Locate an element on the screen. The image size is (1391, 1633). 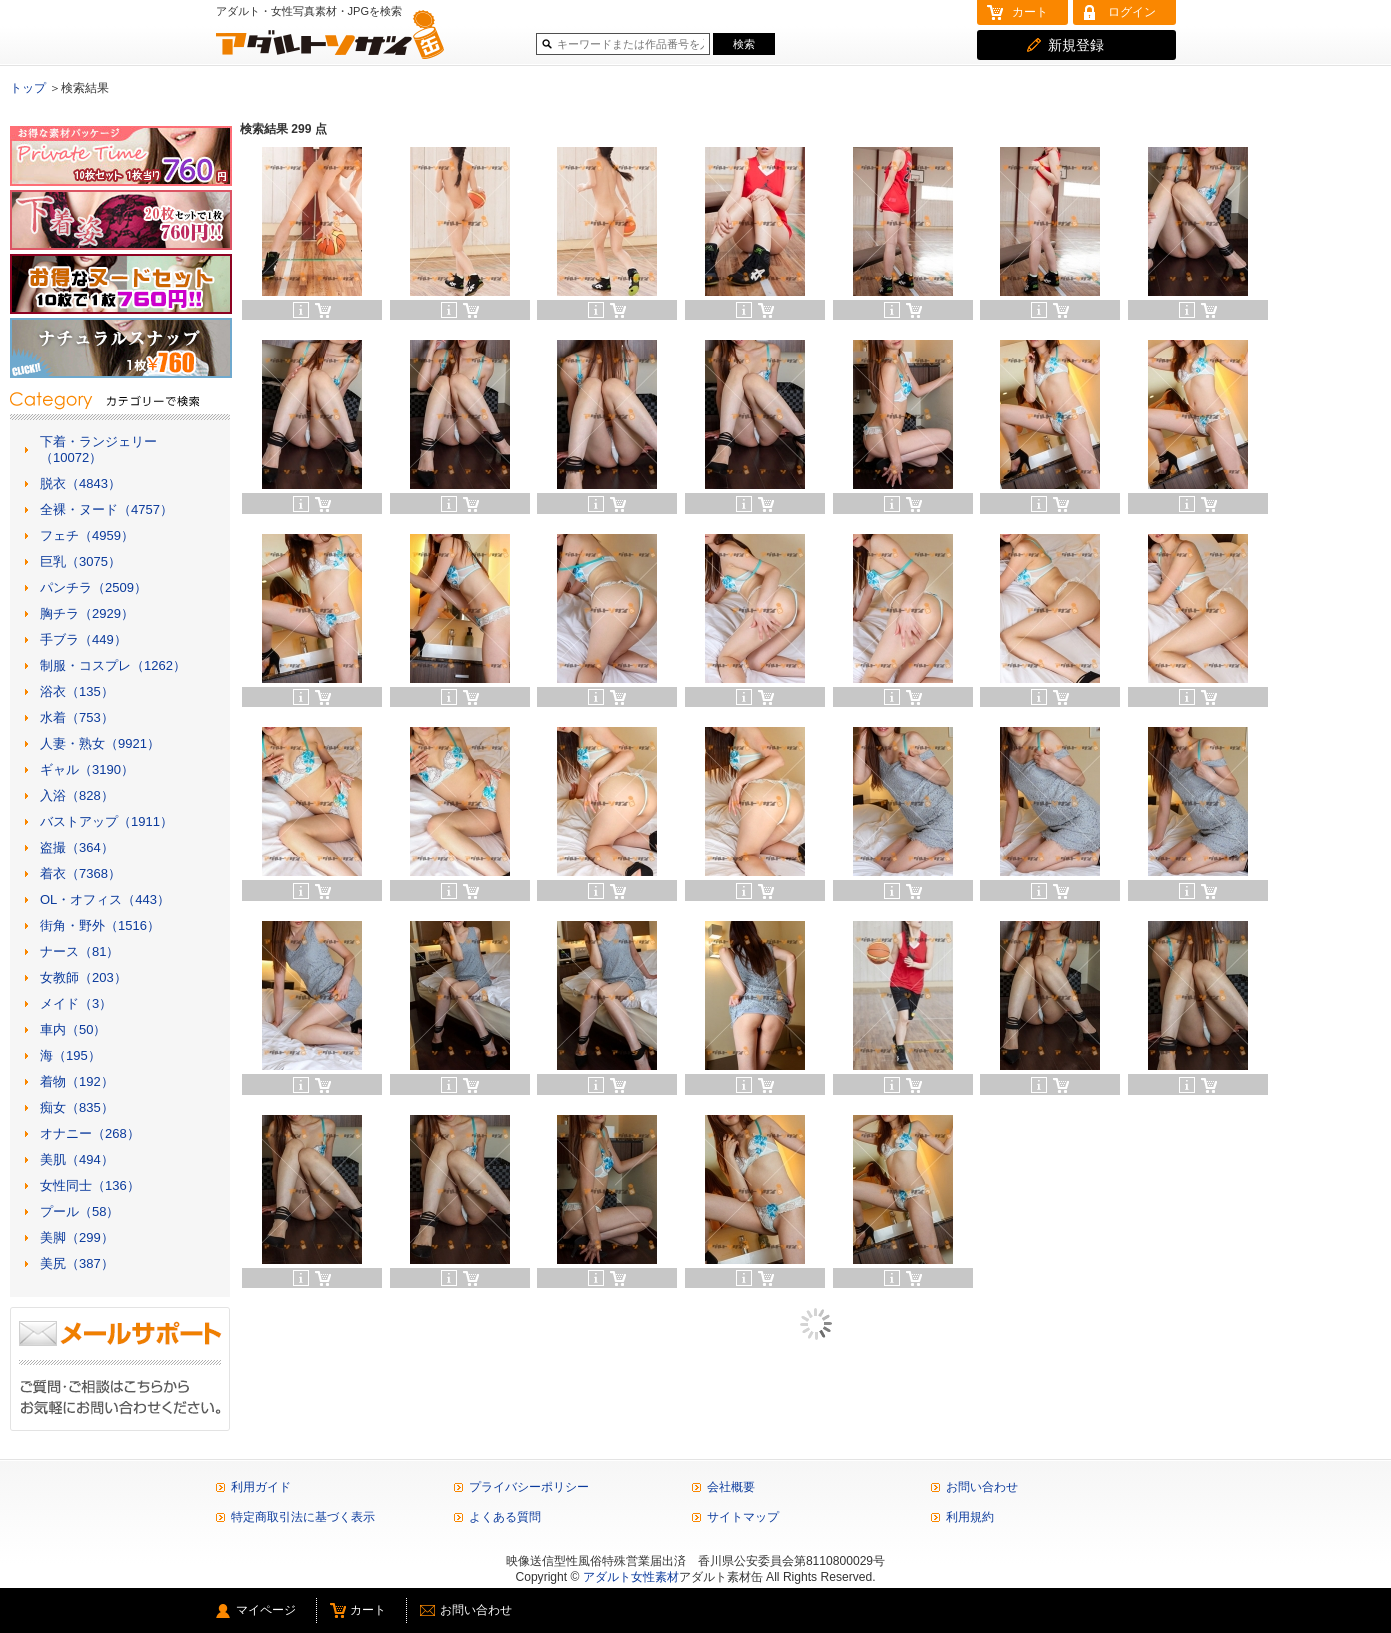
ギャル（3190） is located at coordinates (87, 769).